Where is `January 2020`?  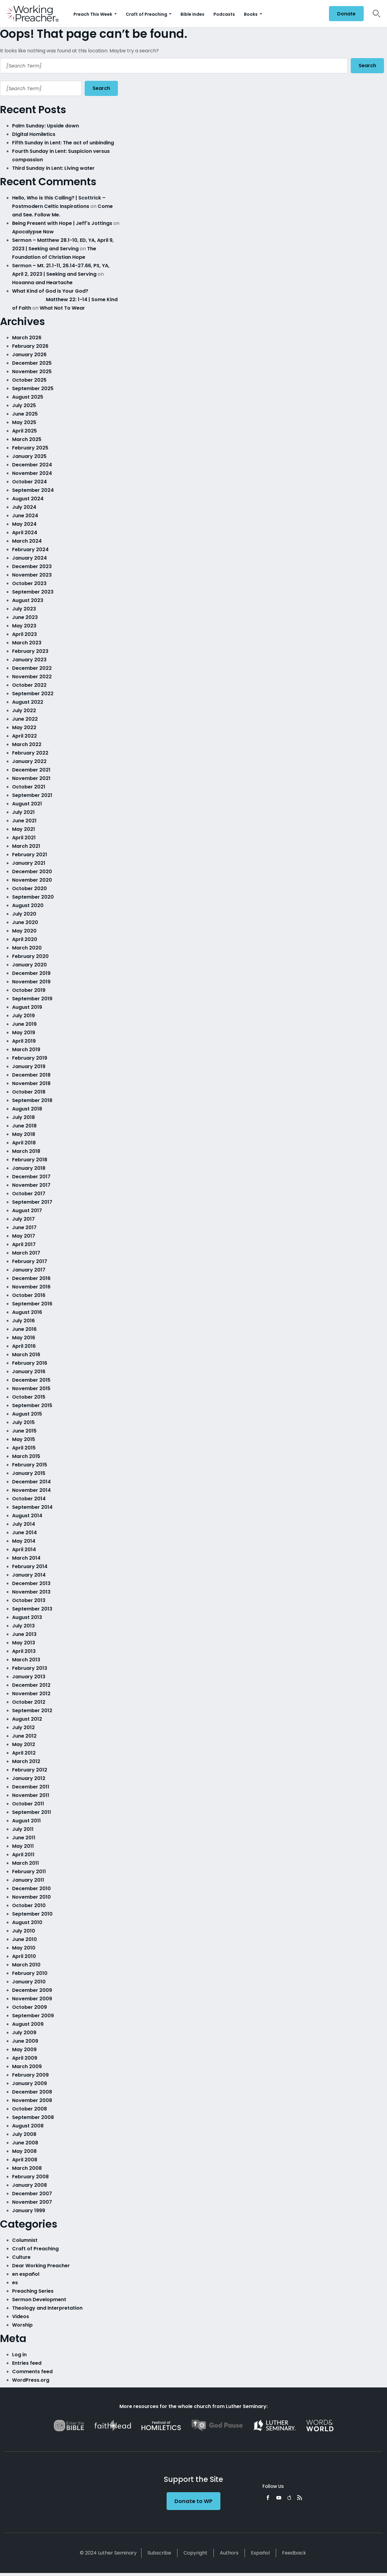 January 2020 is located at coordinates (29, 964).